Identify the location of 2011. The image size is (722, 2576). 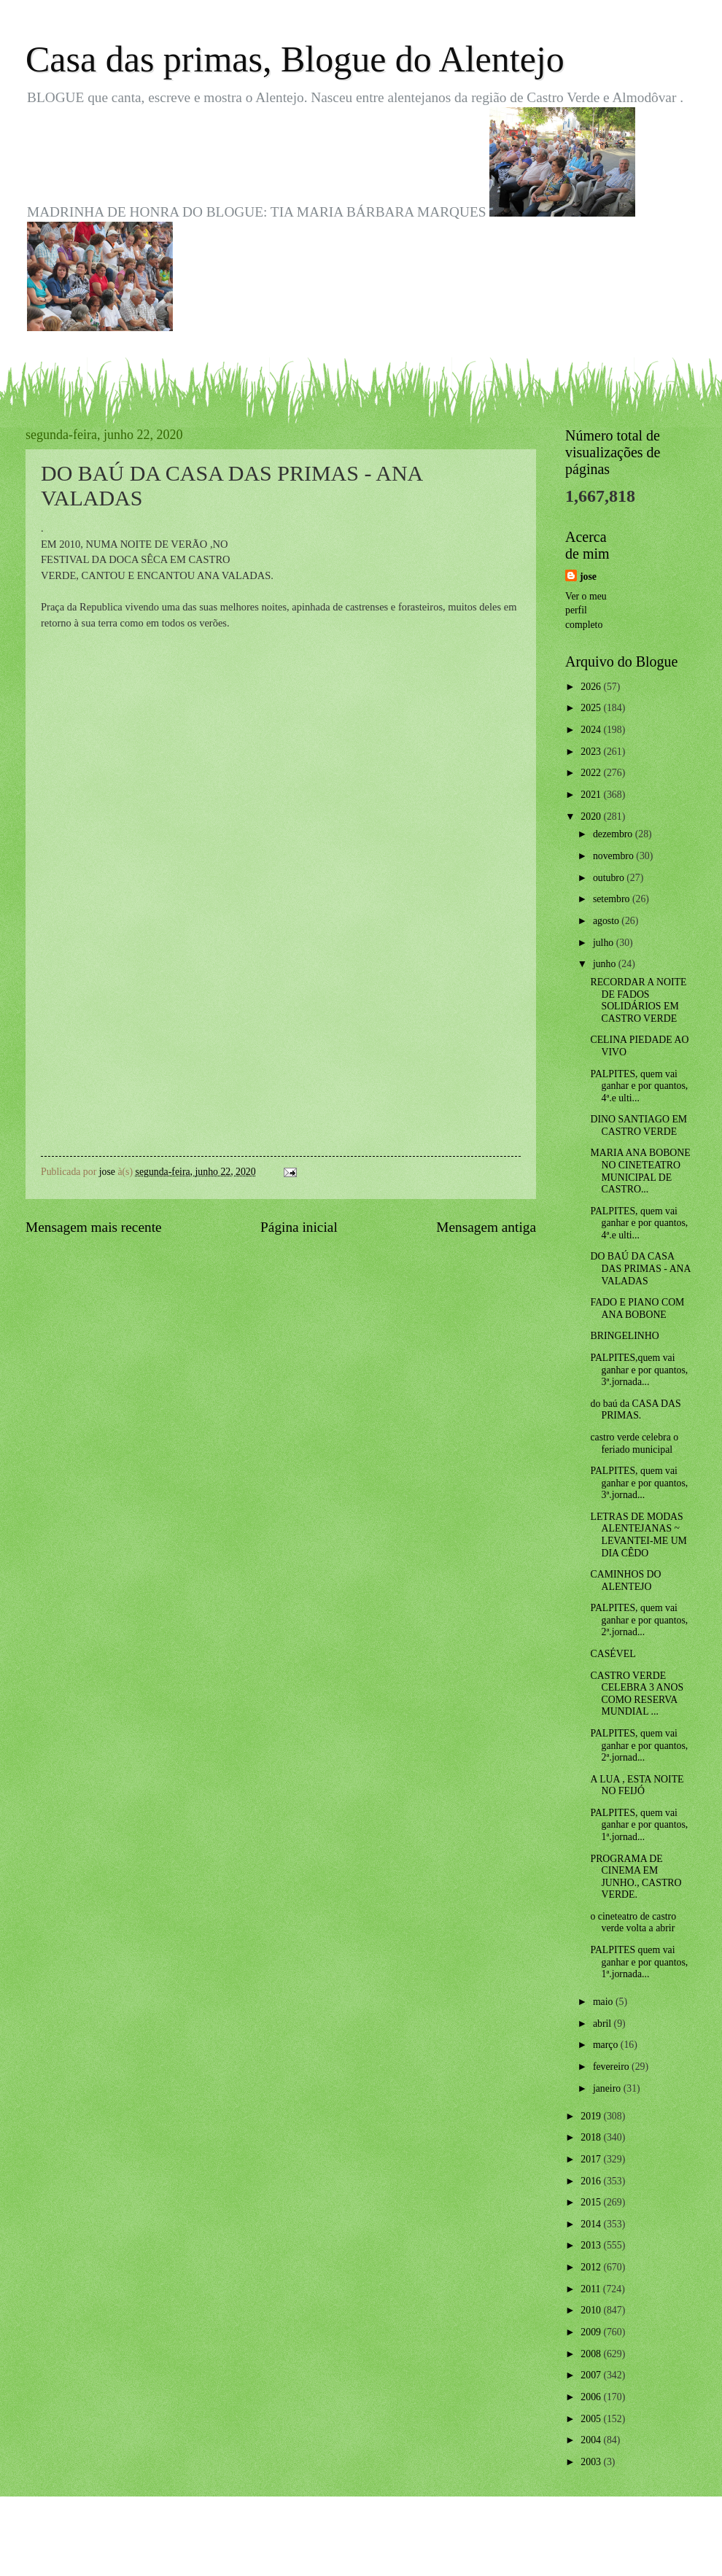
(592, 2289).